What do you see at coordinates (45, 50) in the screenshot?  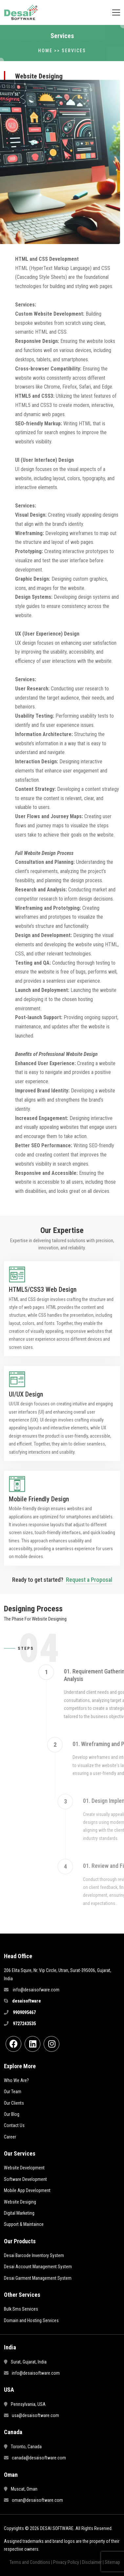 I see `Home` at bounding box center [45, 50].